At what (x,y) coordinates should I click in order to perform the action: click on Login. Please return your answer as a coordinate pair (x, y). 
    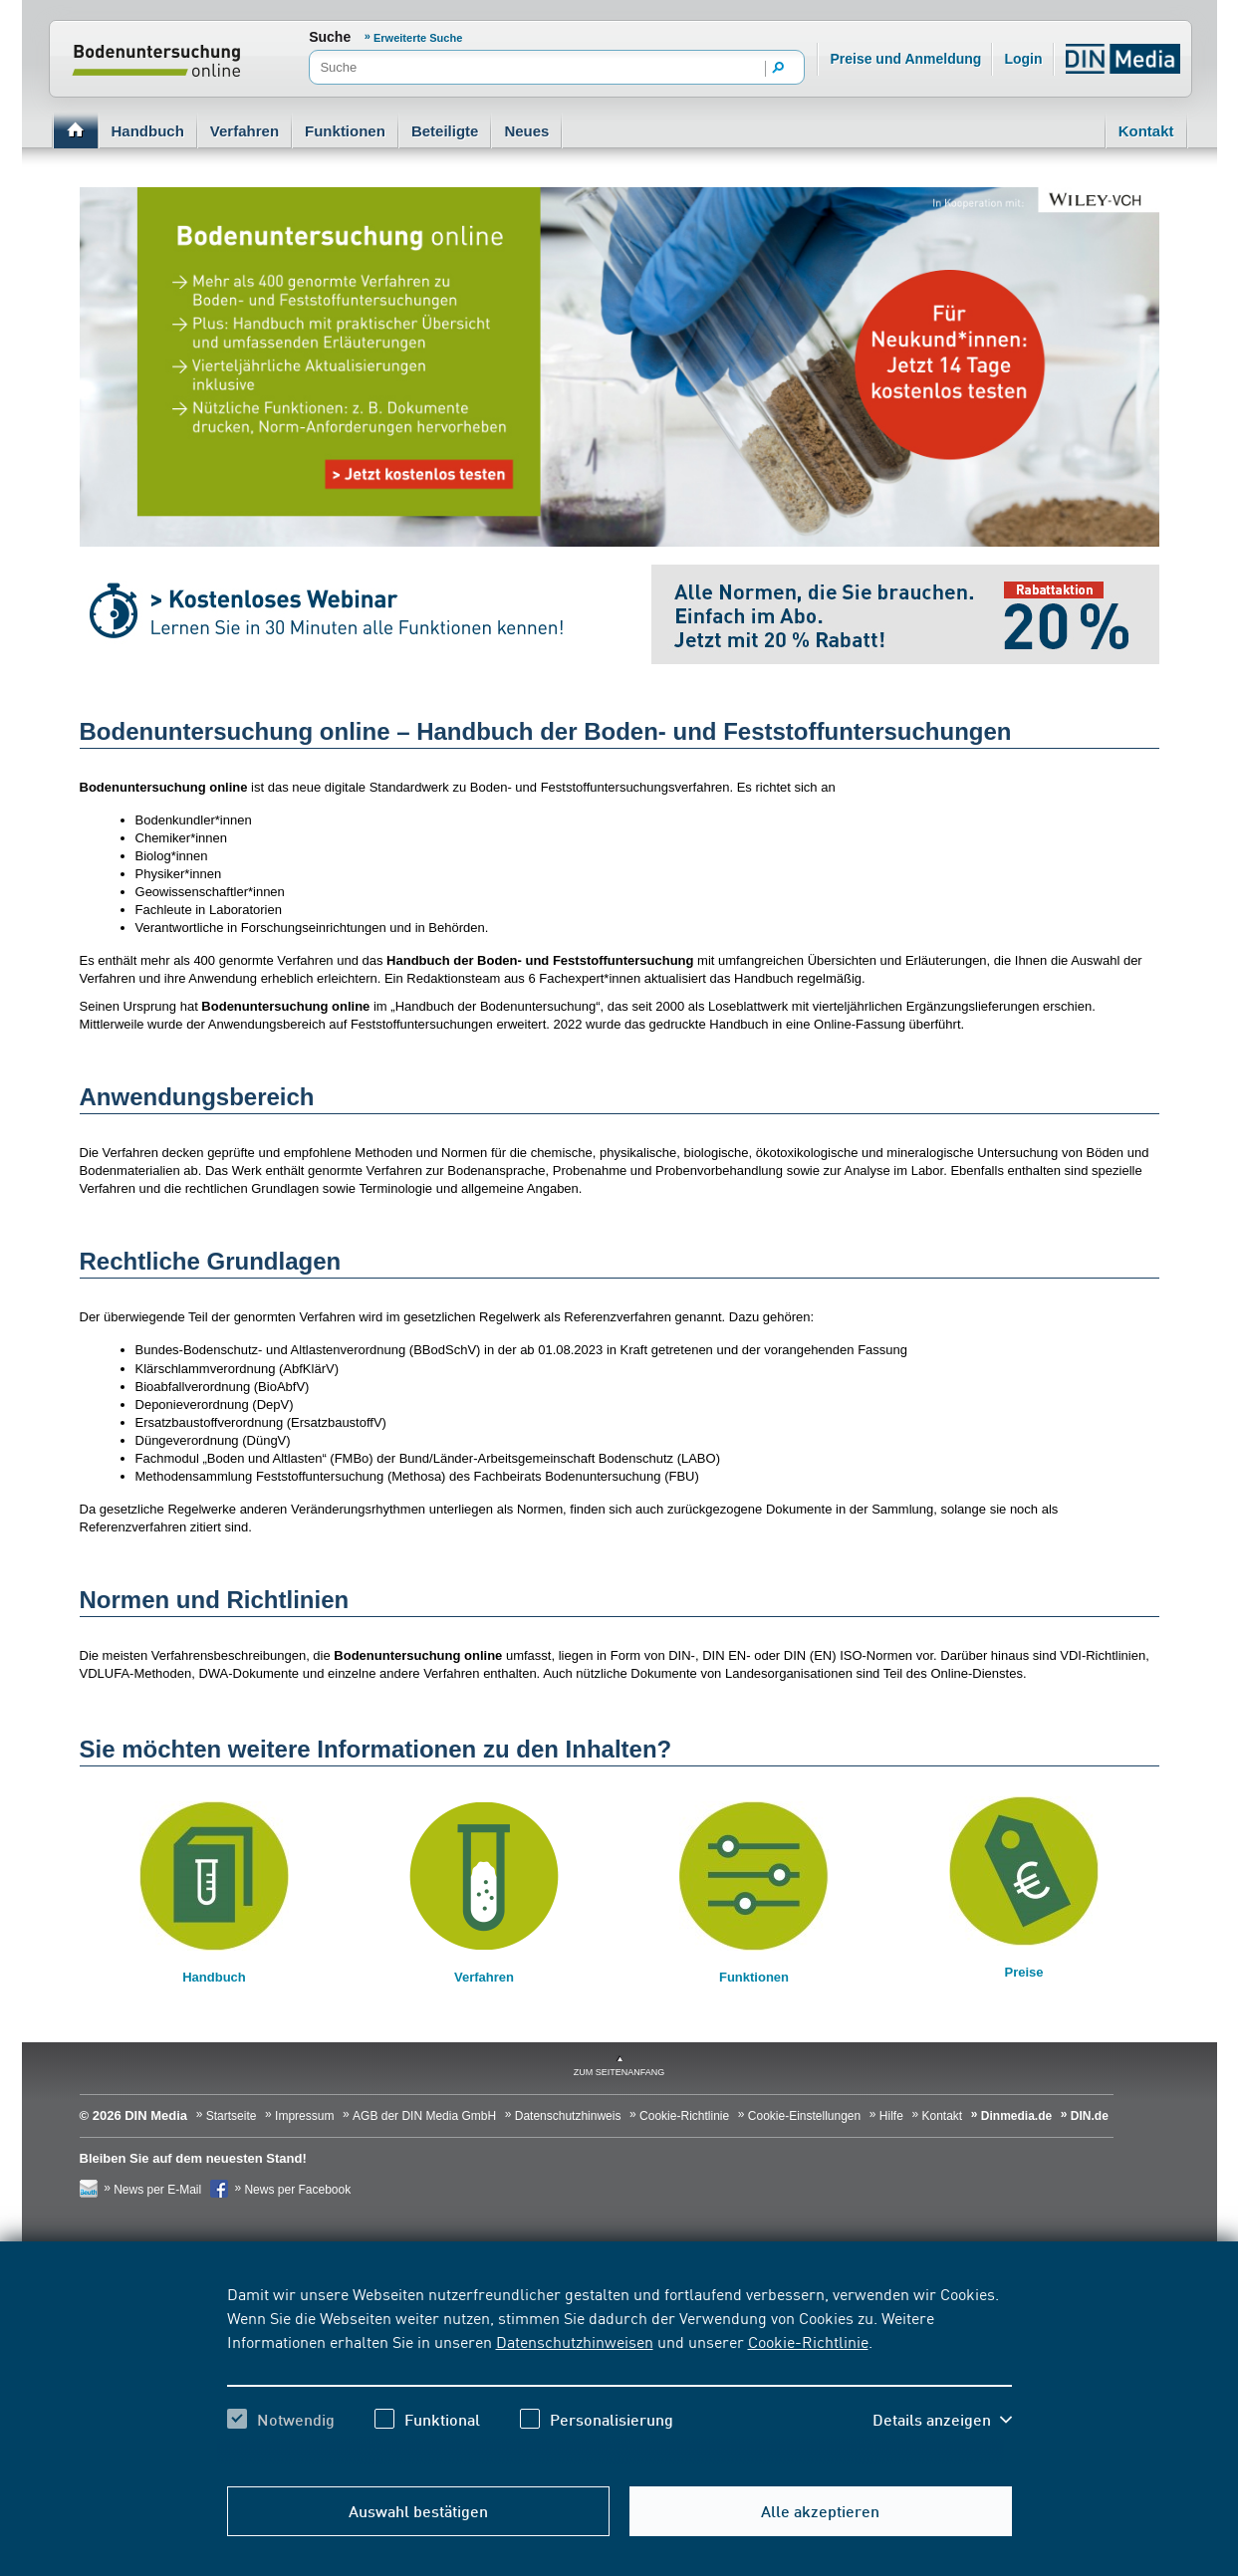
    Looking at the image, I should click on (1023, 59).